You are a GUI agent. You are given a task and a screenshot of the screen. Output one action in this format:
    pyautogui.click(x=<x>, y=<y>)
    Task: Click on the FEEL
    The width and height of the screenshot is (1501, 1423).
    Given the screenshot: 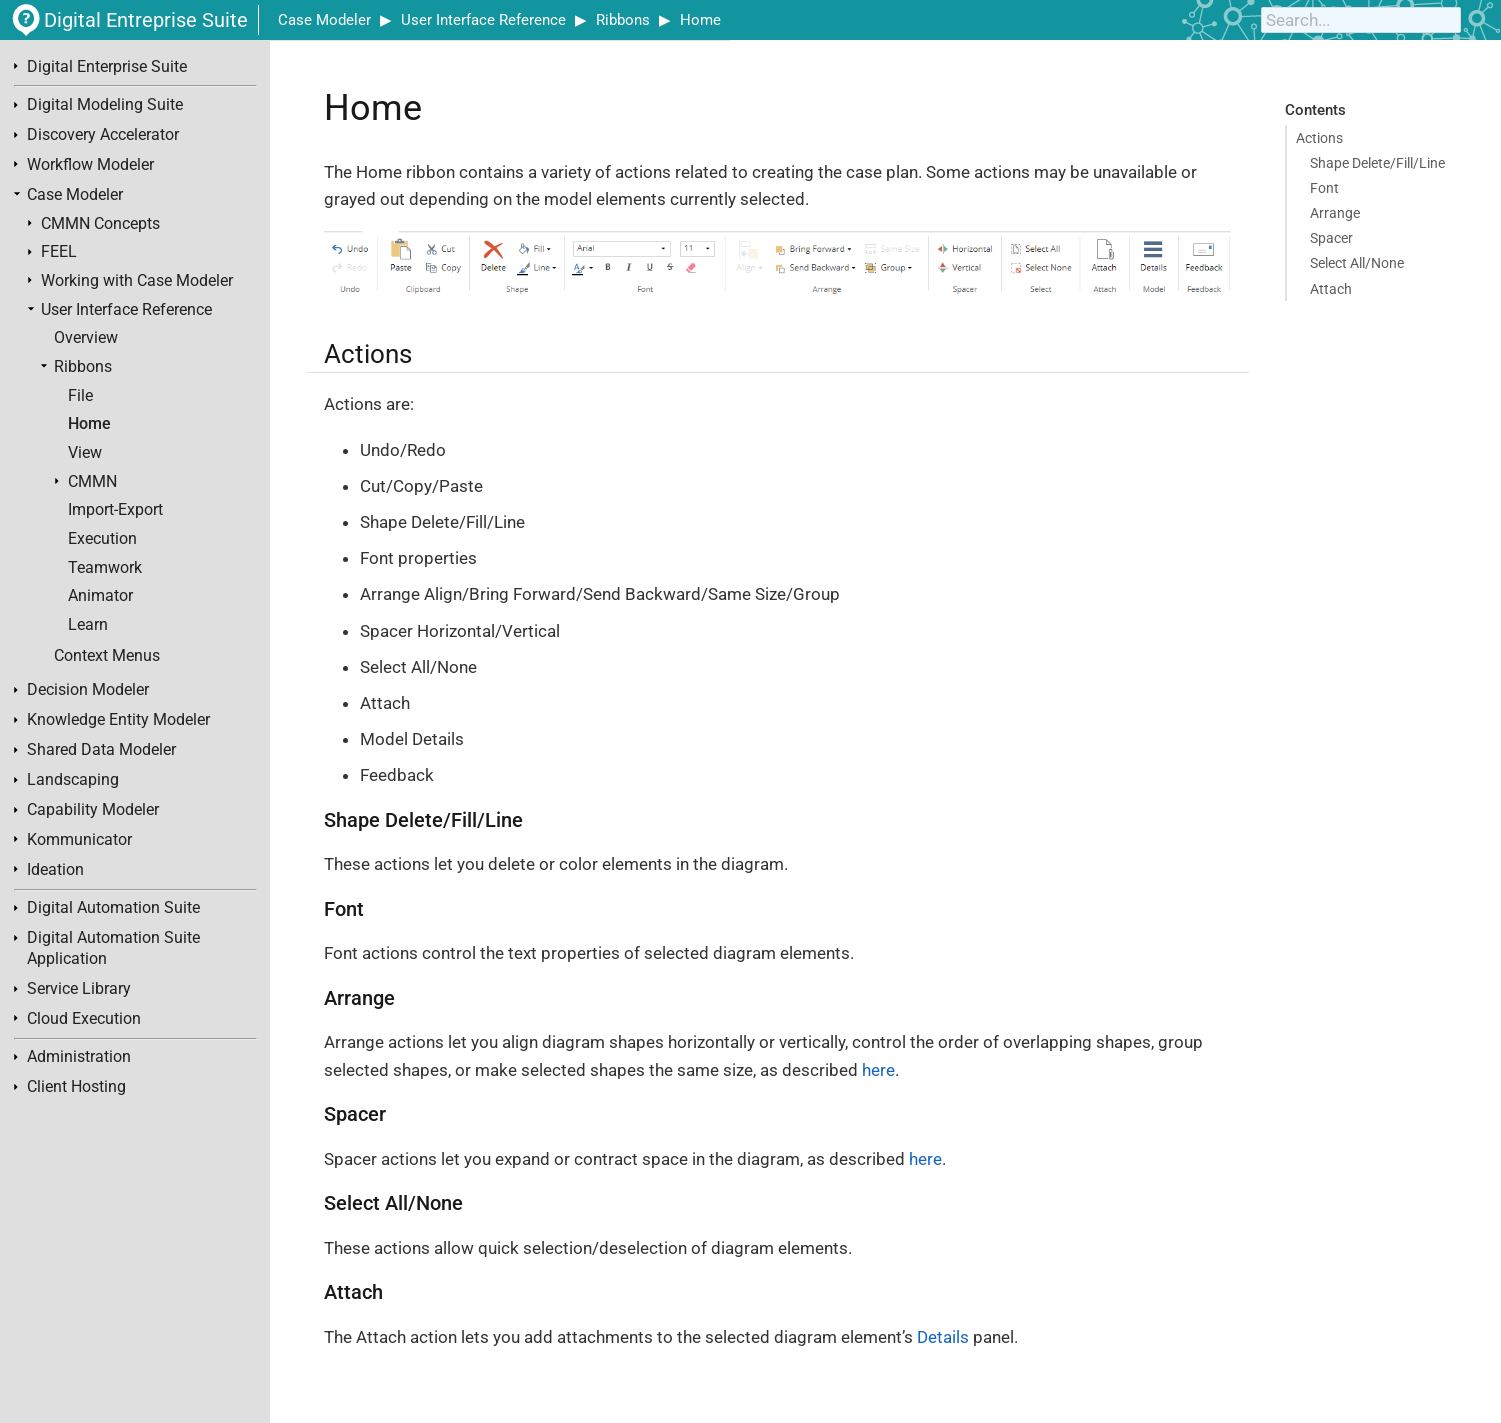 What is the action you would take?
    pyautogui.click(x=59, y=252)
    